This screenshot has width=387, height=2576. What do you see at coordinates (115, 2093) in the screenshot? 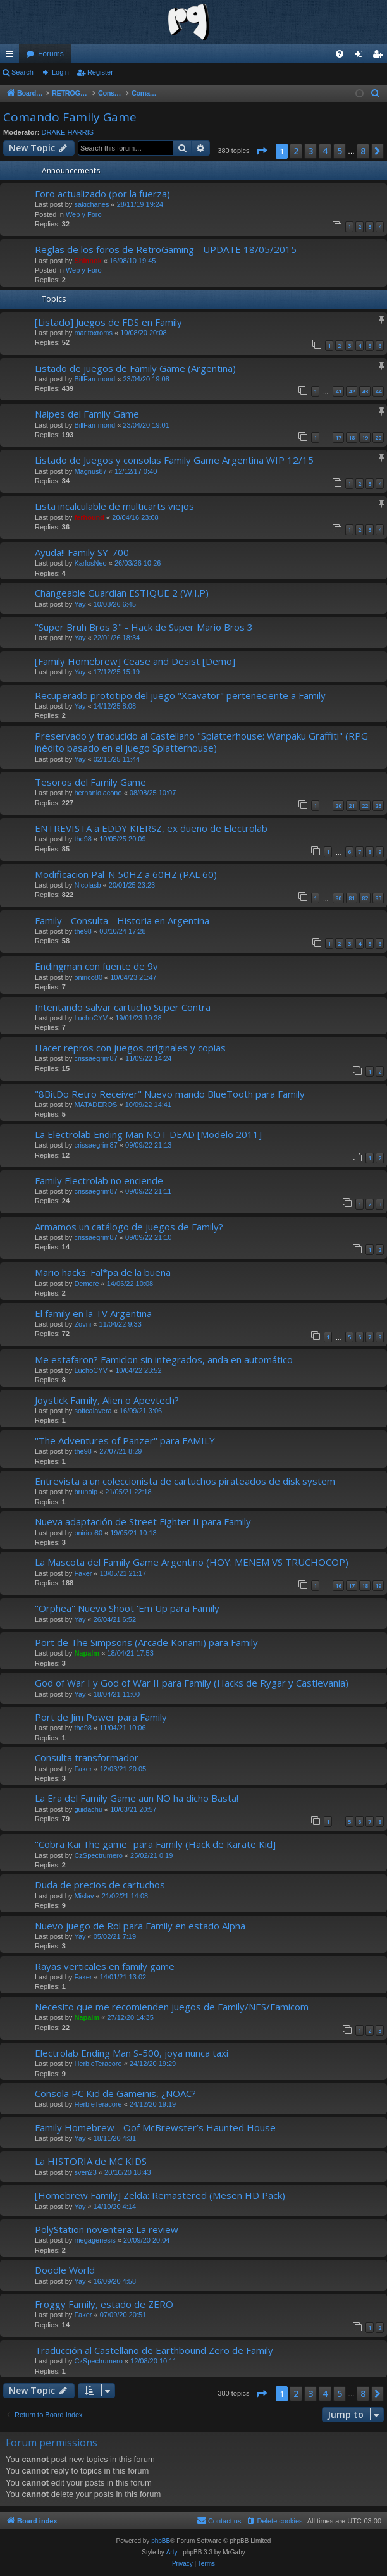
I see `Consola PC Kid de Gameinis, ¿NOAC?` at bounding box center [115, 2093].